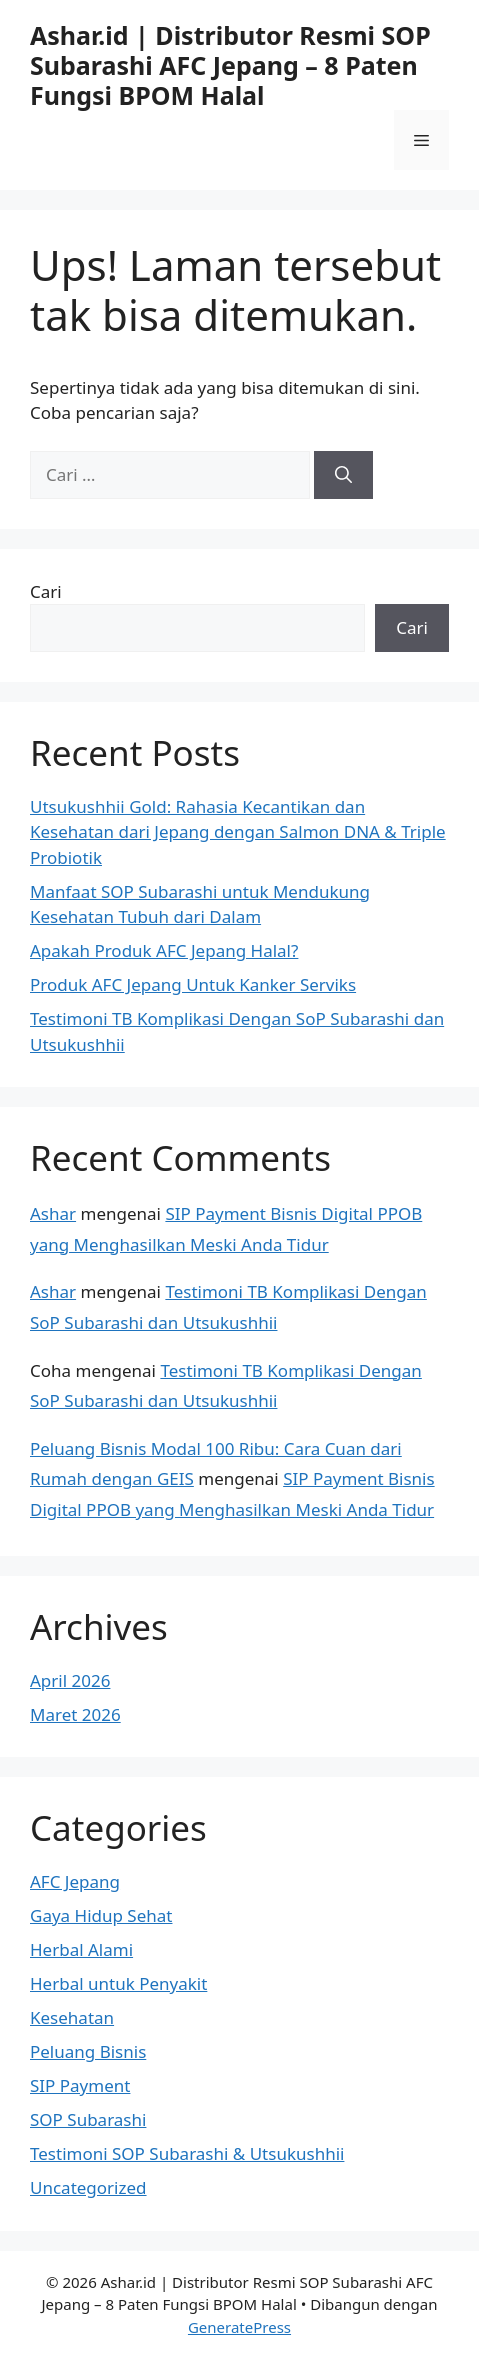 The image size is (479, 2358). What do you see at coordinates (88, 2119) in the screenshot?
I see `SOP Subarashi` at bounding box center [88, 2119].